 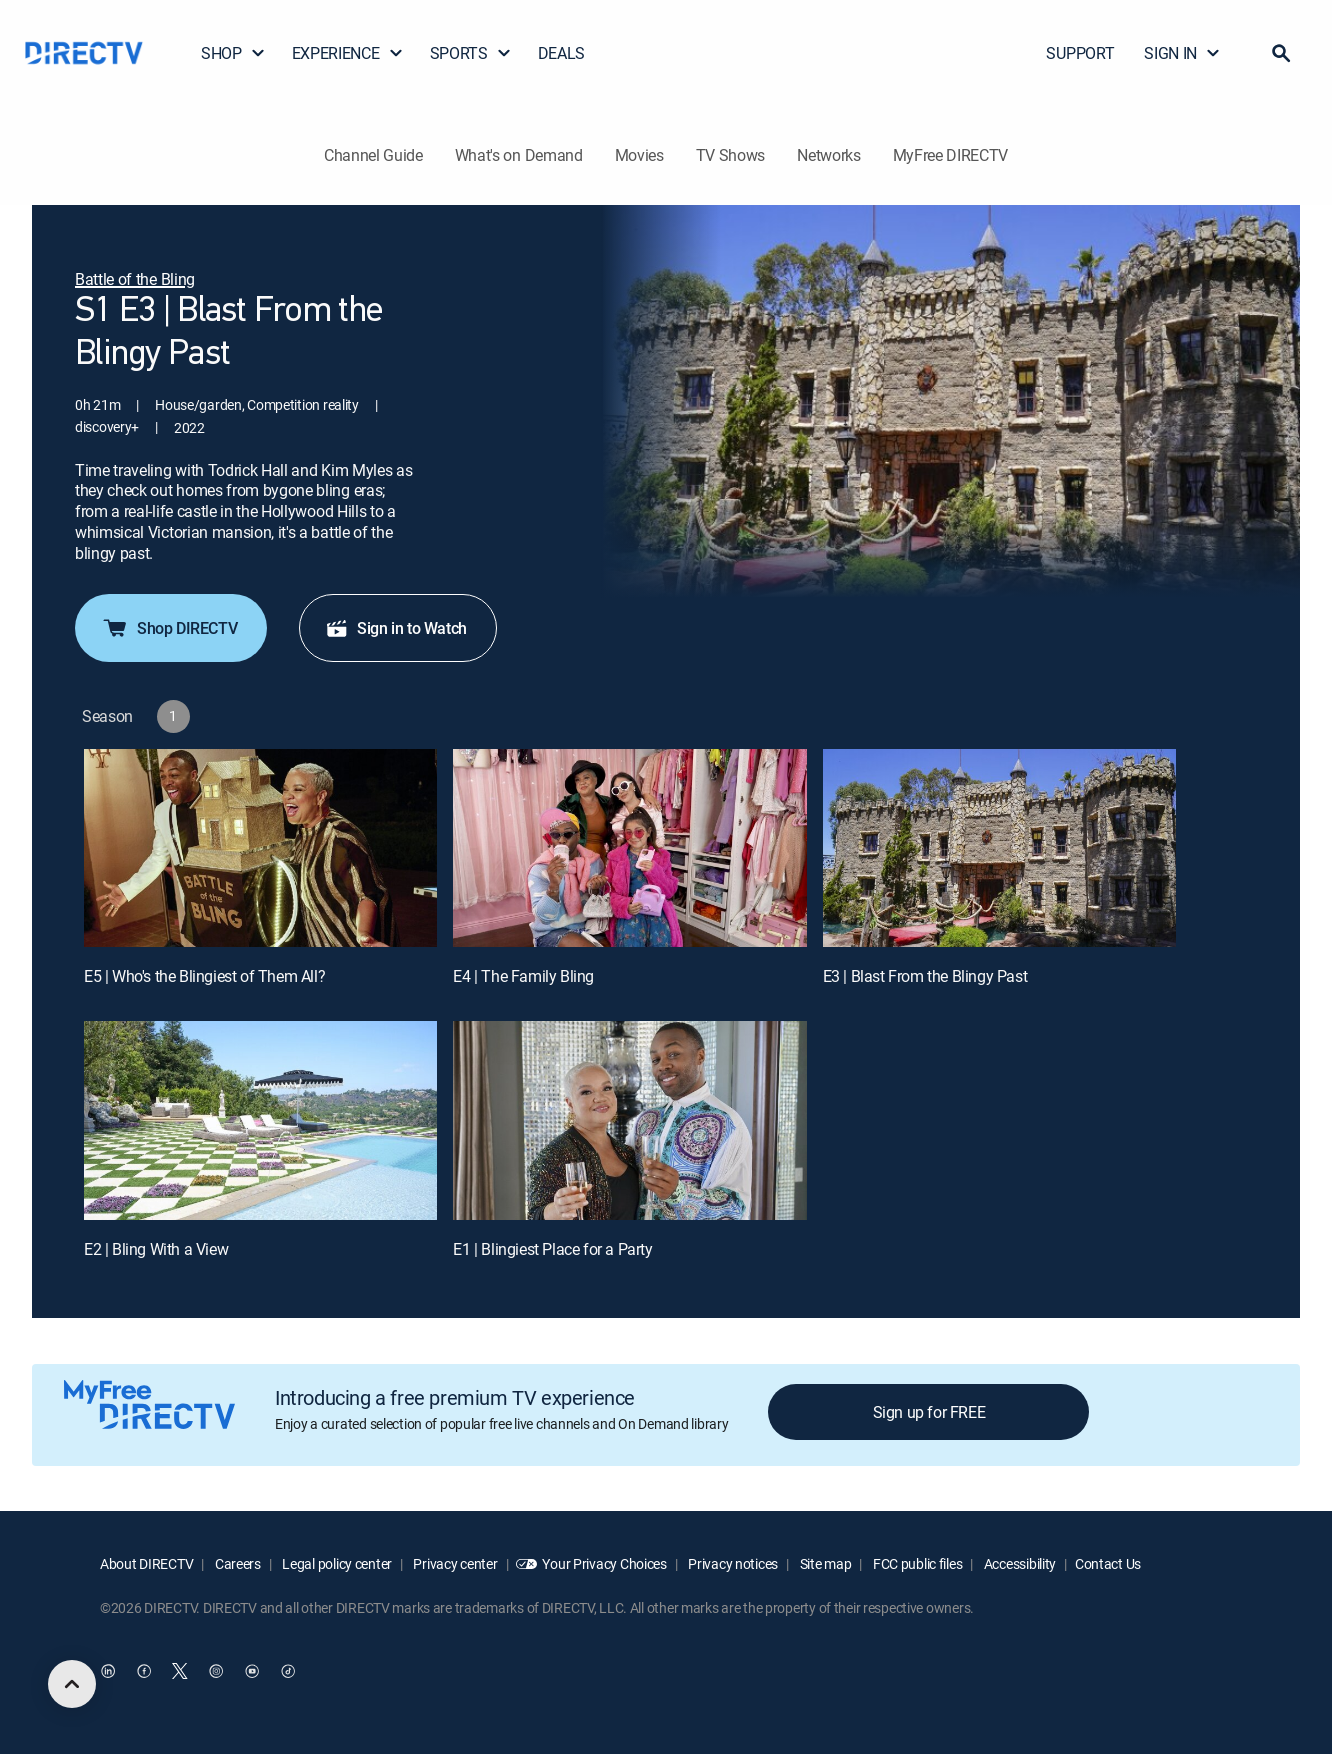 What do you see at coordinates (1018, 1563) in the screenshot?
I see `Accessibility` at bounding box center [1018, 1563].